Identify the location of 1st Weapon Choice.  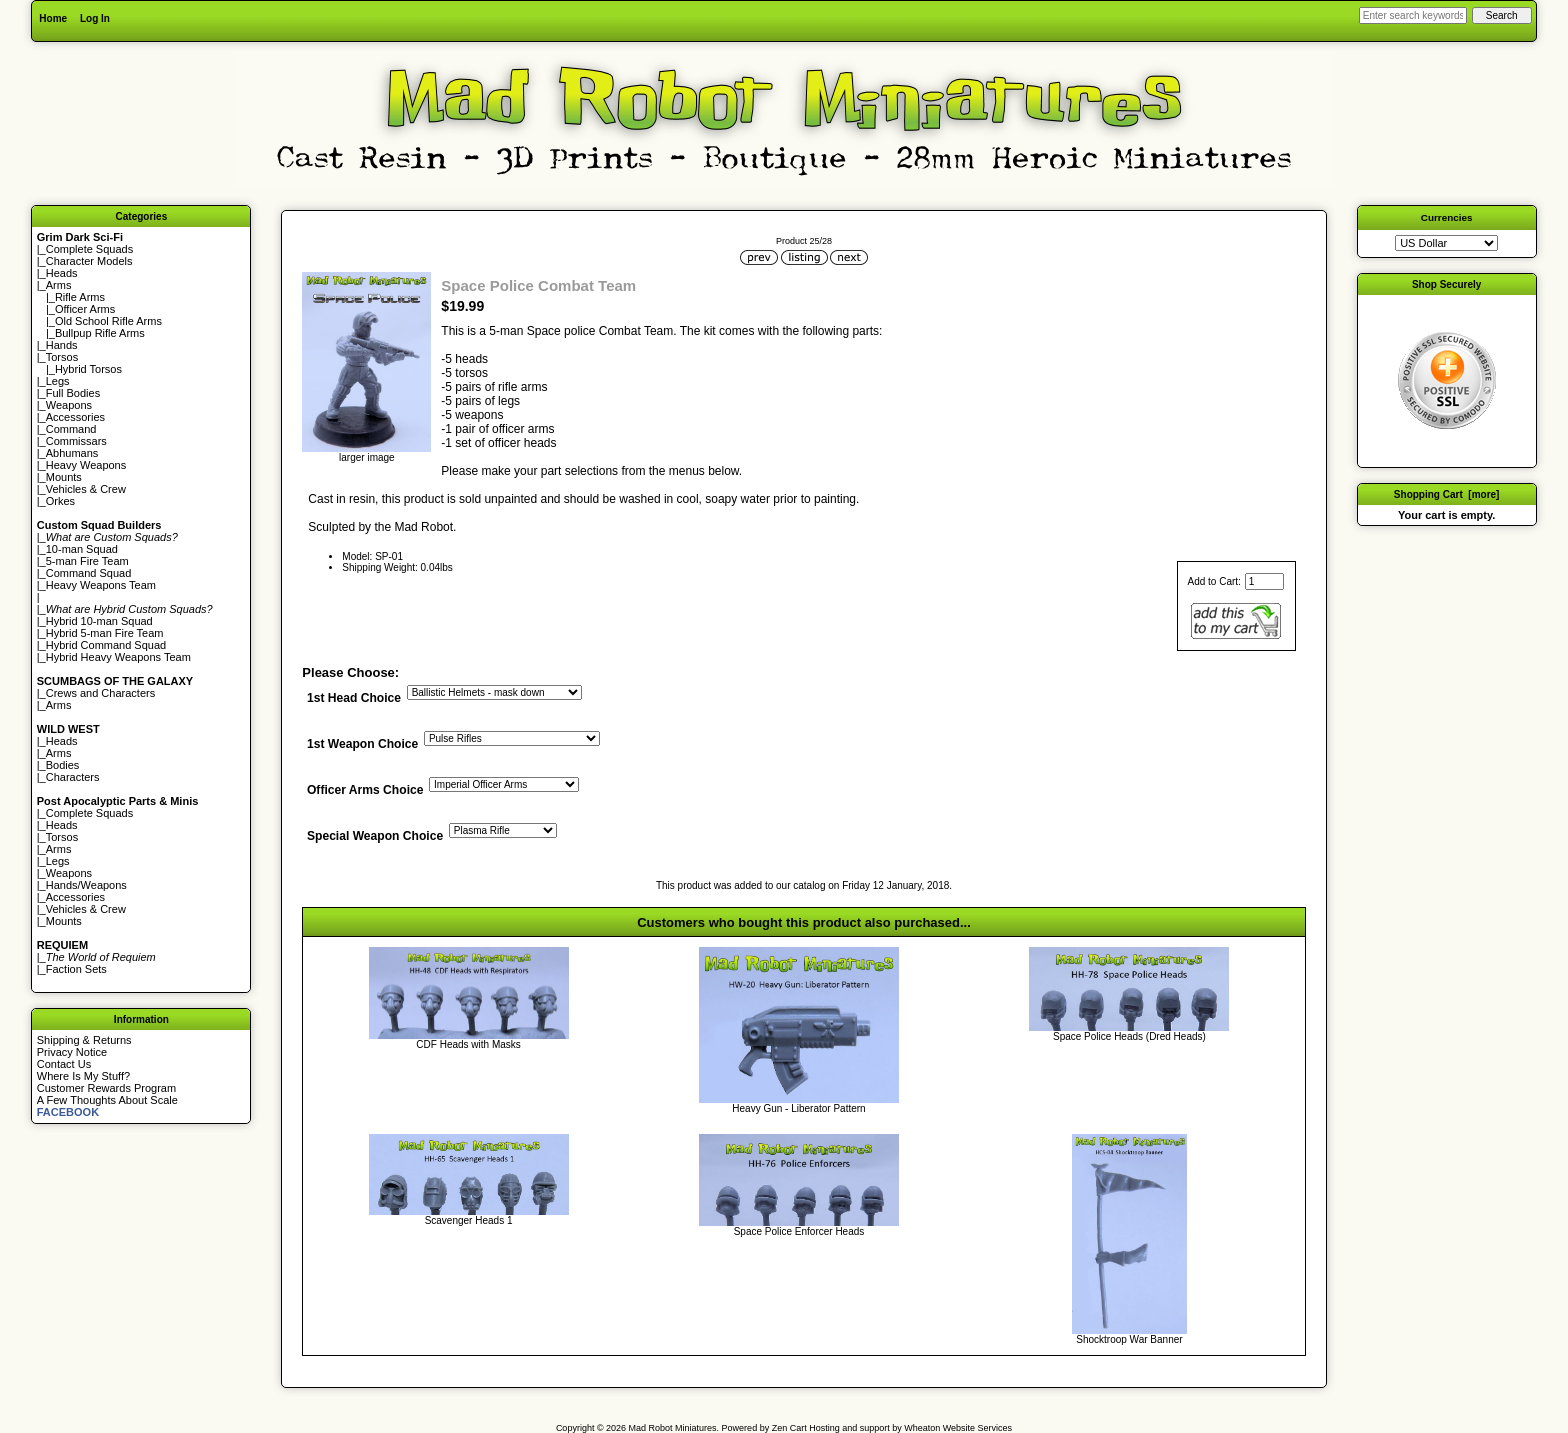
(362, 745).